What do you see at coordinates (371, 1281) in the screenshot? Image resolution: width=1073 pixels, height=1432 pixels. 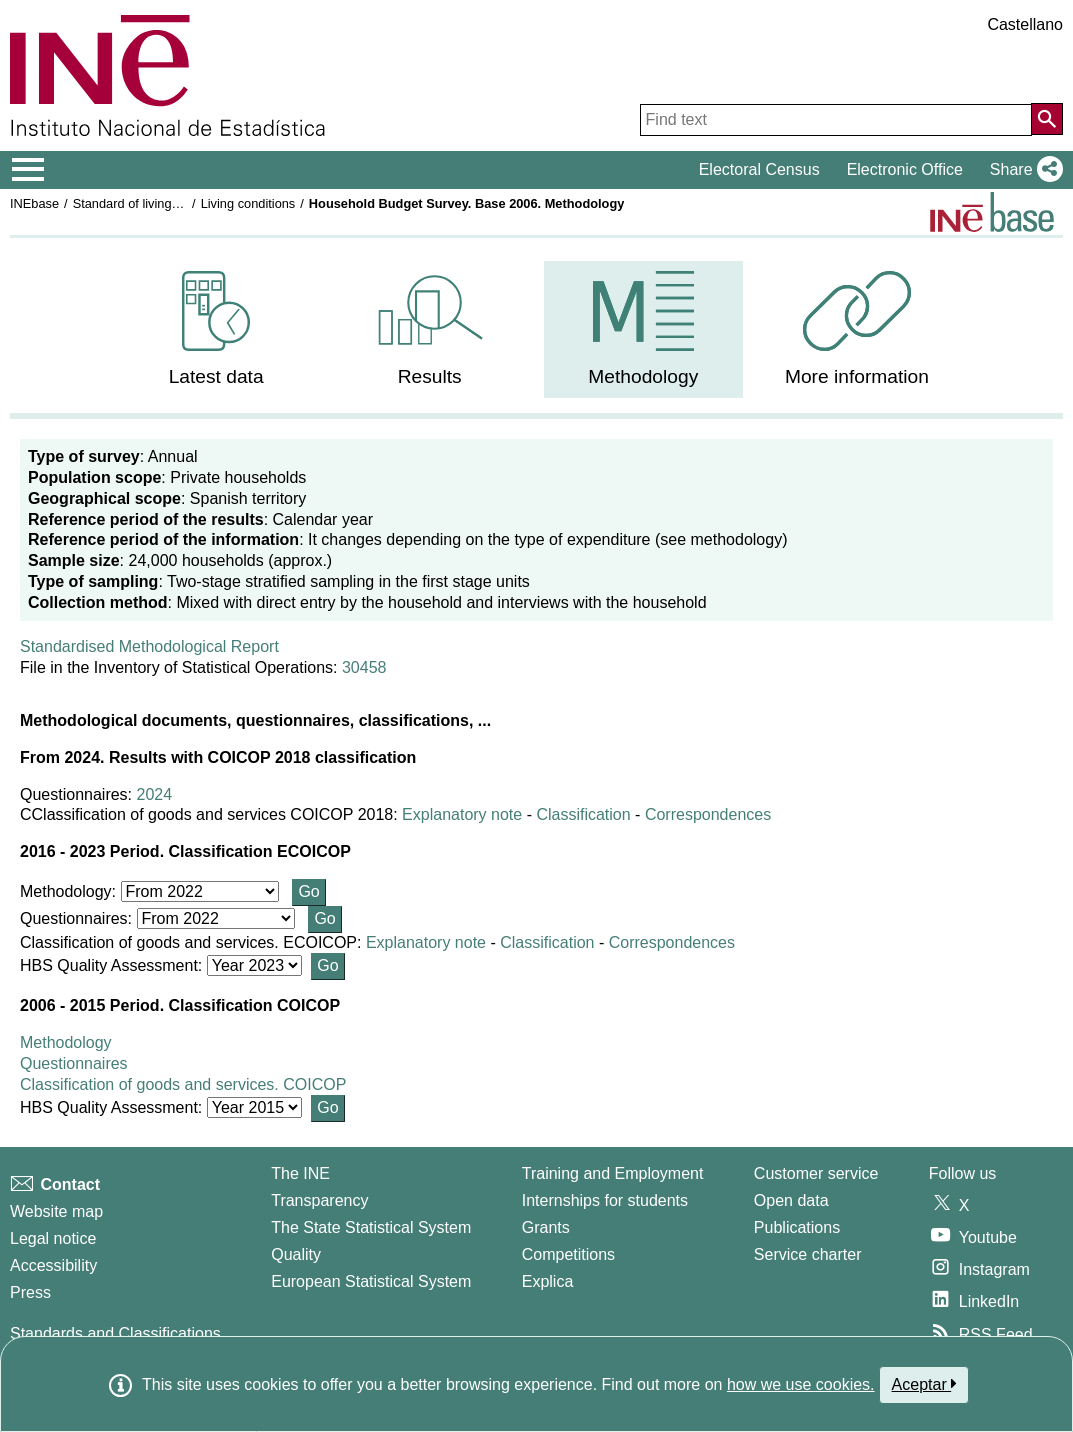 I see `European Statistical System` at bounding box center [371, 1281].